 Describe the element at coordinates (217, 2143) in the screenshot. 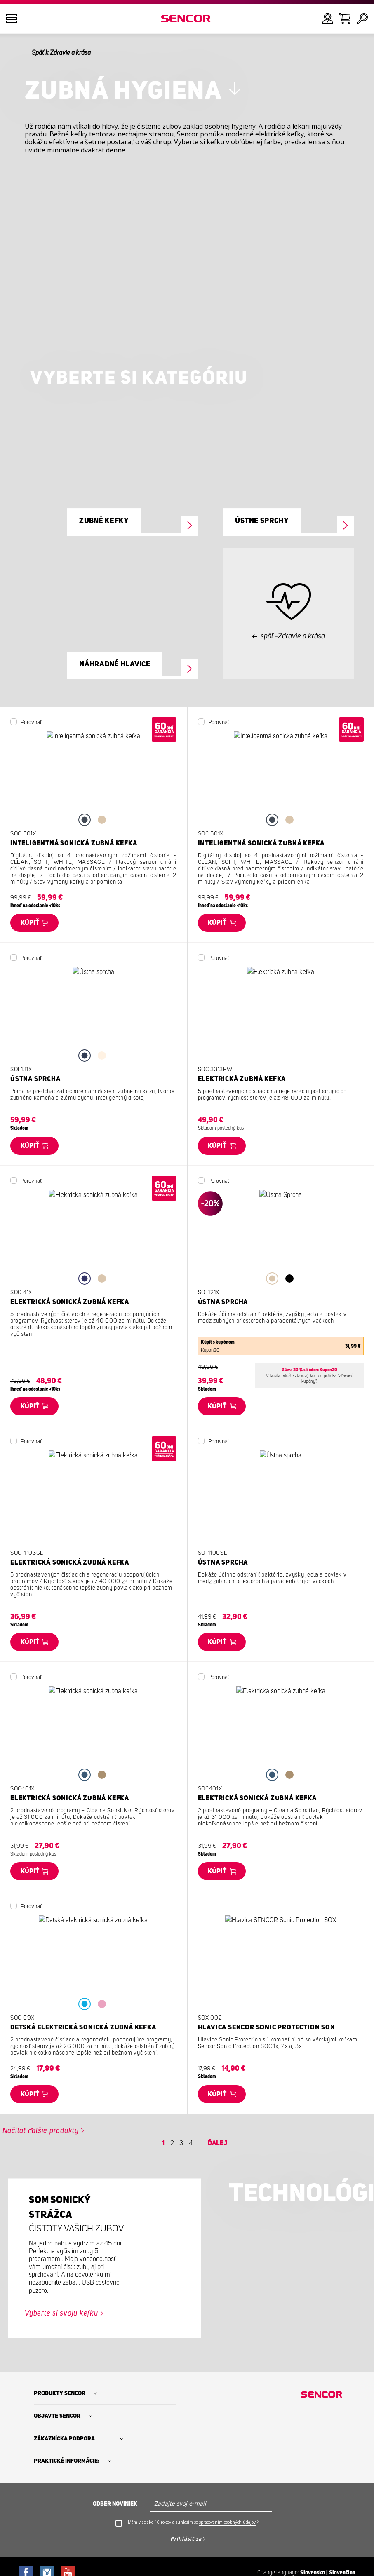

I see `Ďalej` at that location.